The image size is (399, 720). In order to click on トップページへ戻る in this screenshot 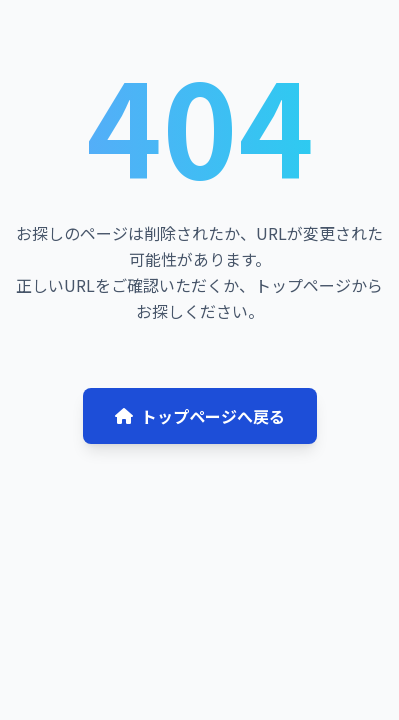, I will do `click(200, 416)`.